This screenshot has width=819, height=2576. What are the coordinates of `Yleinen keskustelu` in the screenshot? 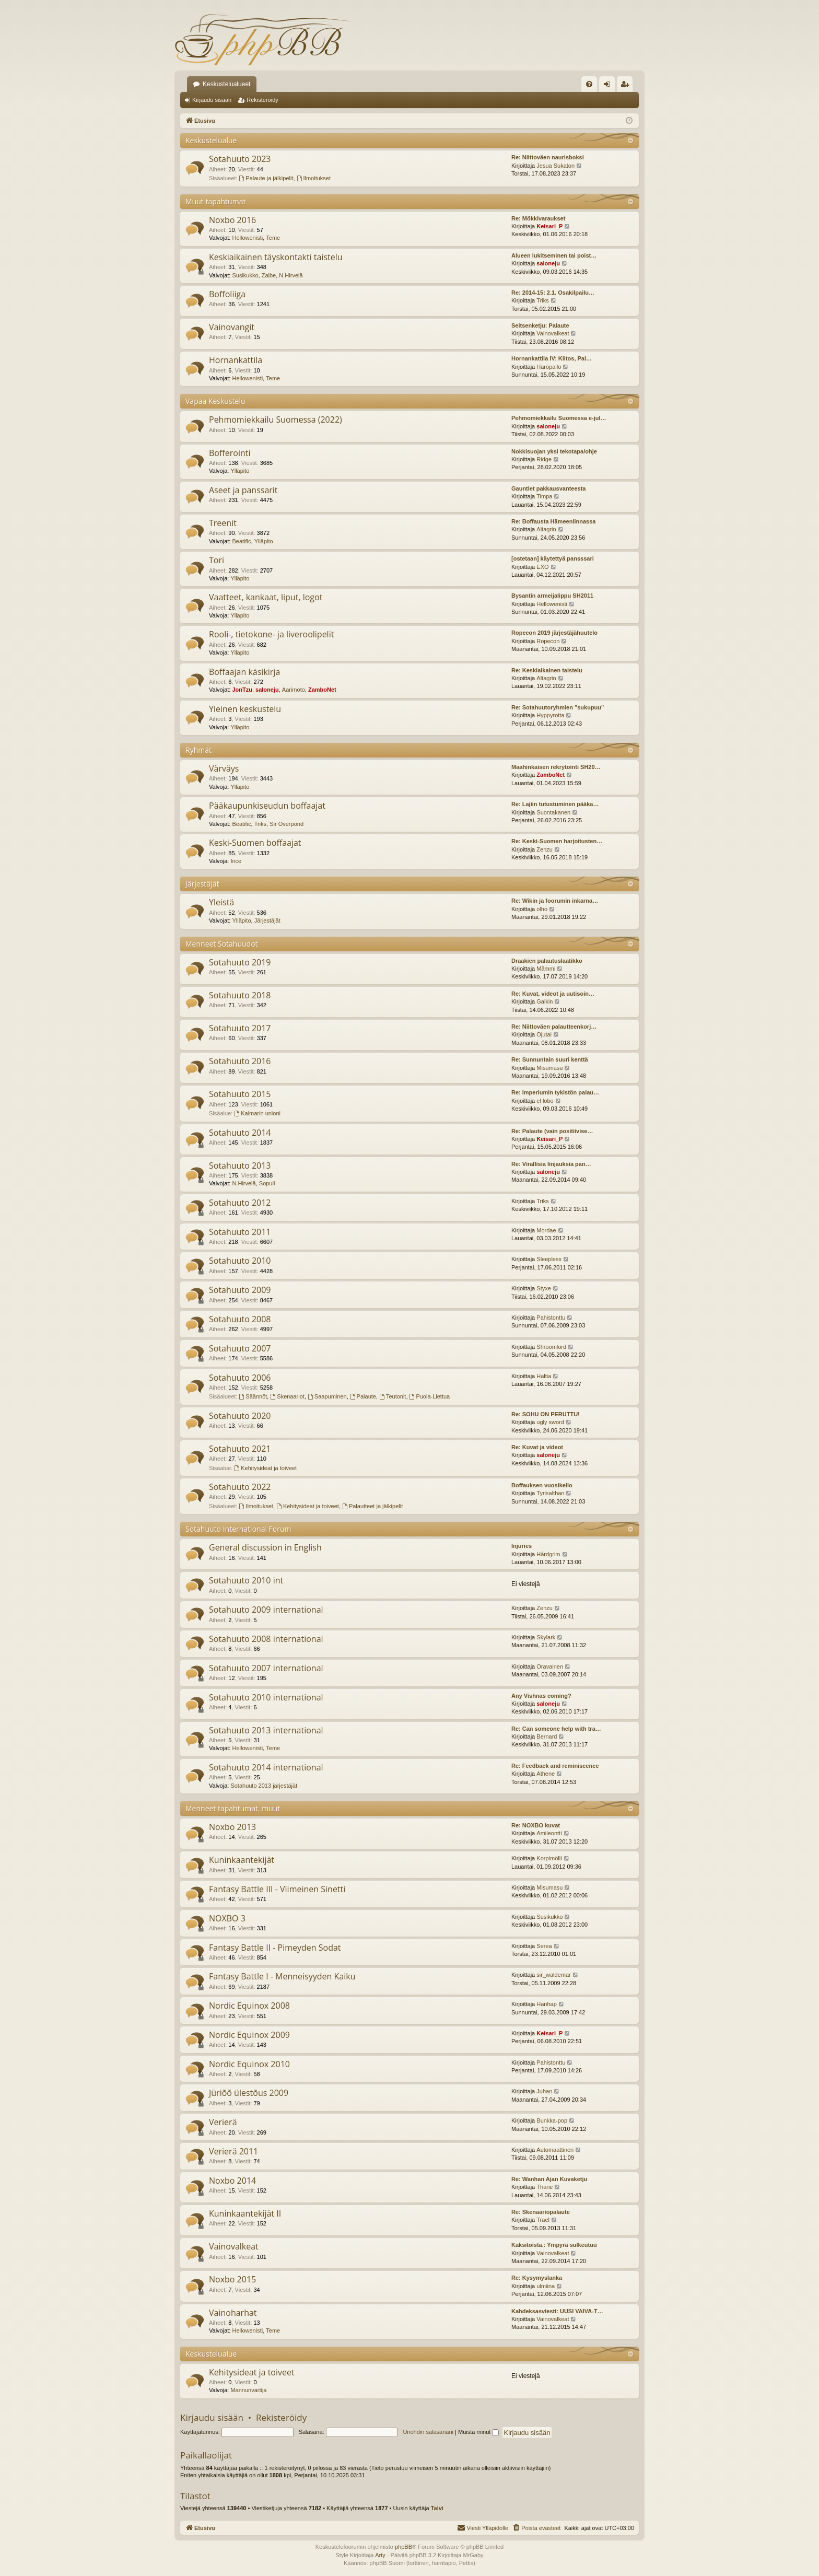 It's located at (245, 709).